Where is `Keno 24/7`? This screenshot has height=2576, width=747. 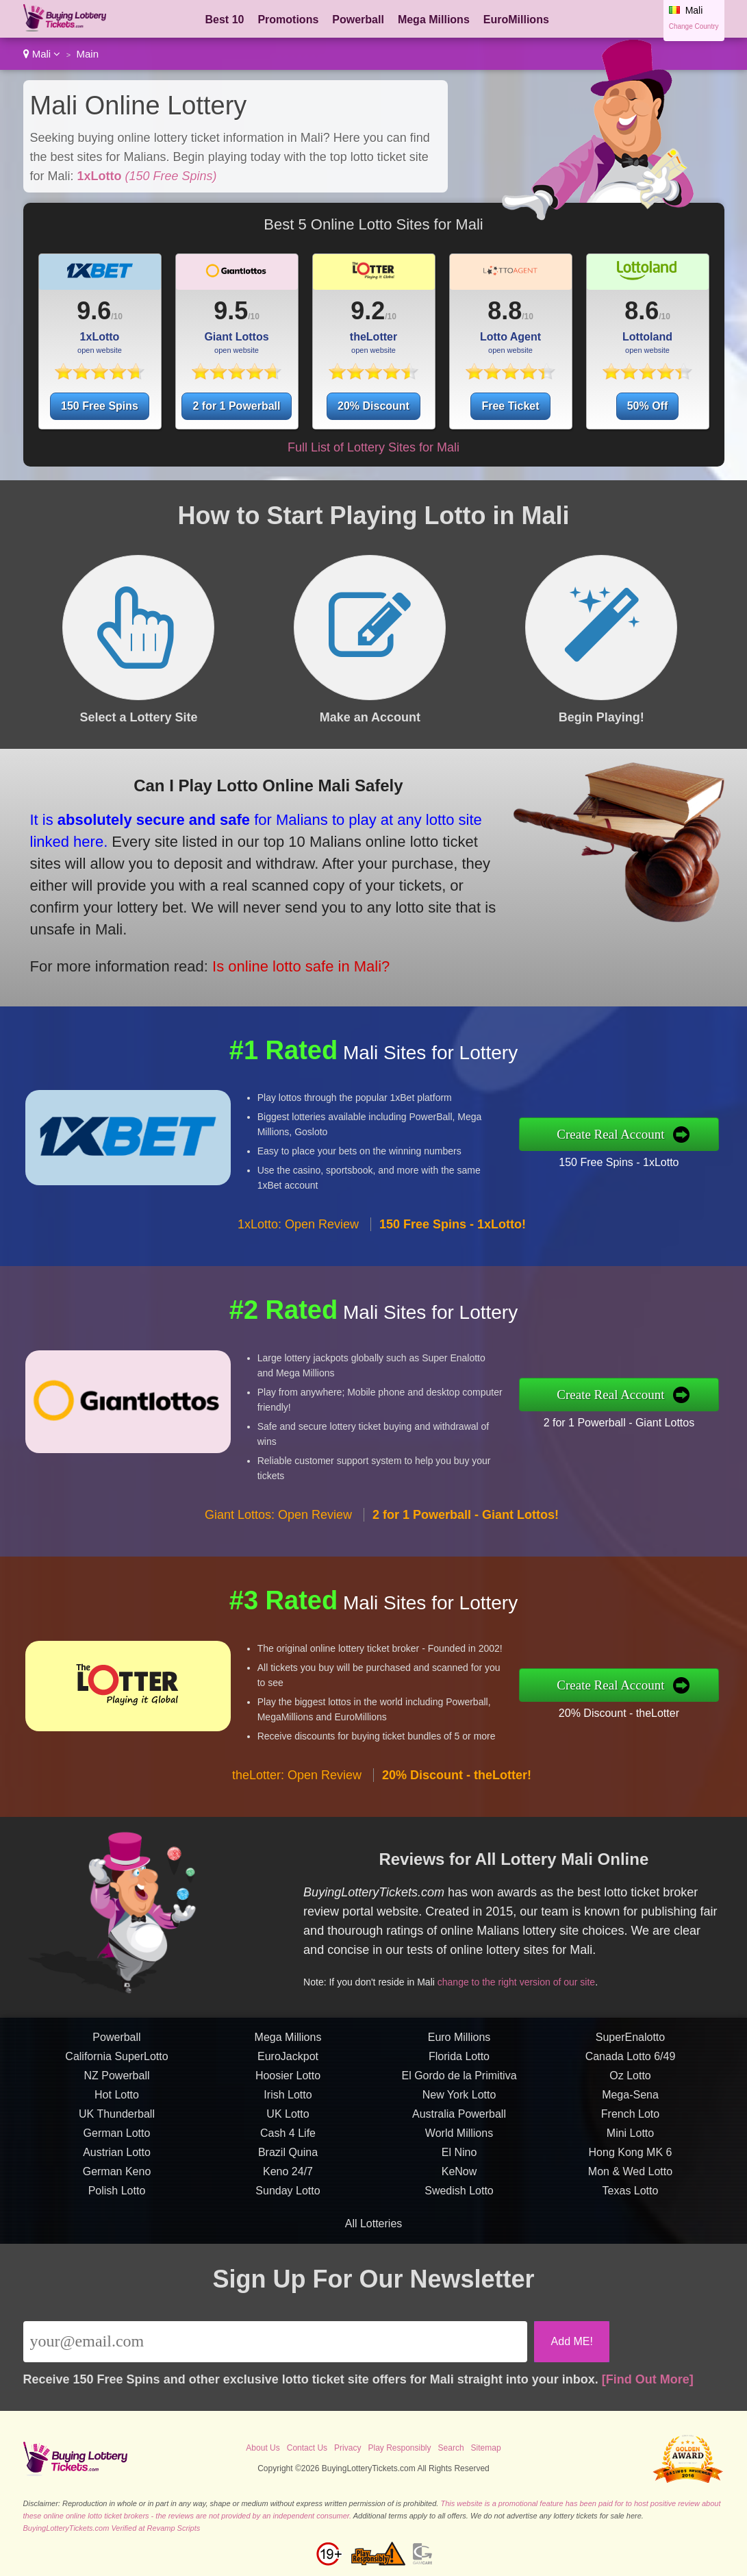 Keno 24/7 is located at coordinates (288, 2238).